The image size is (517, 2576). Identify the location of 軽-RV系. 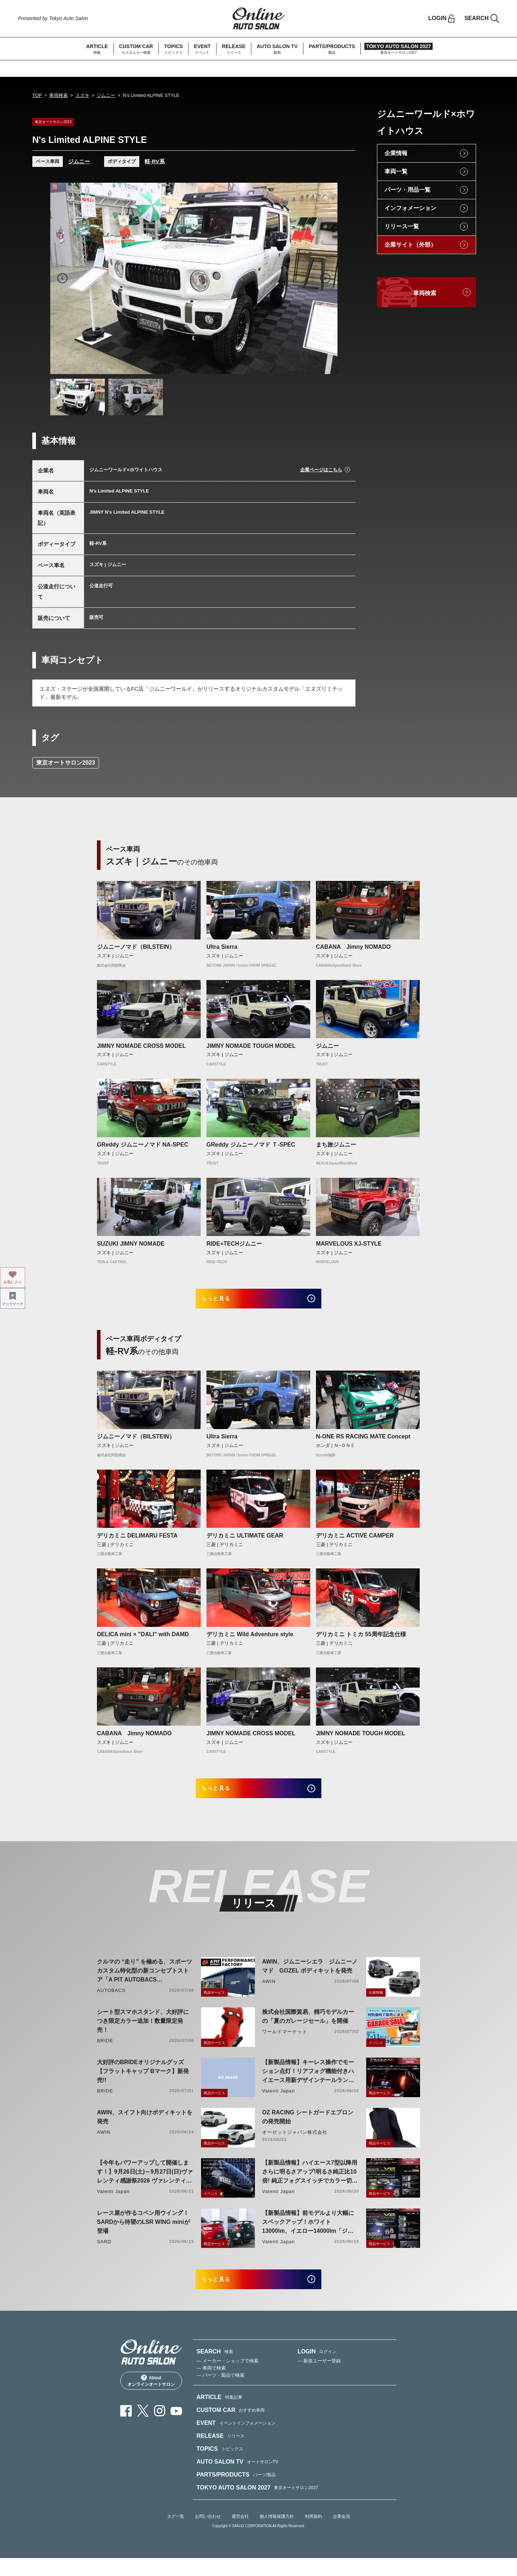
(155, 161).